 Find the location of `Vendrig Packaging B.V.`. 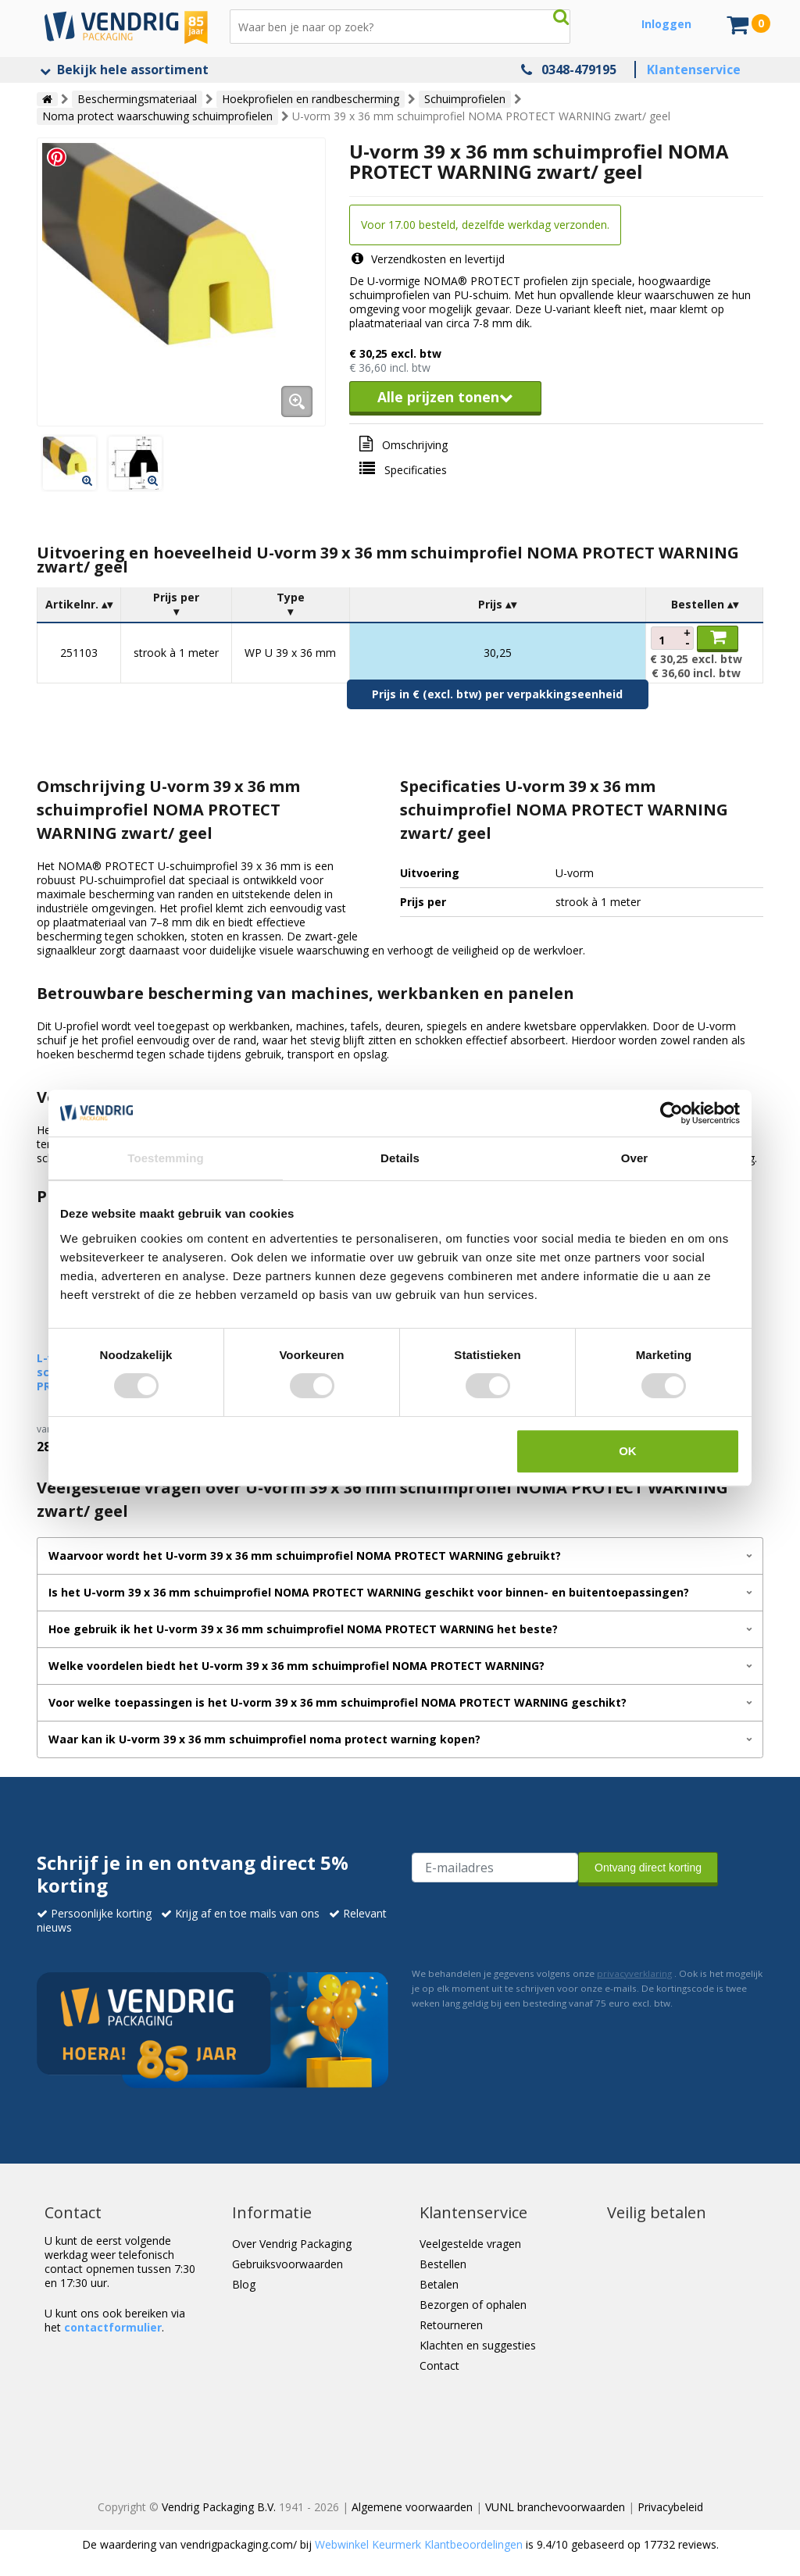

Vendrig Packaging B.V. is located at coordinates (219, 2506).